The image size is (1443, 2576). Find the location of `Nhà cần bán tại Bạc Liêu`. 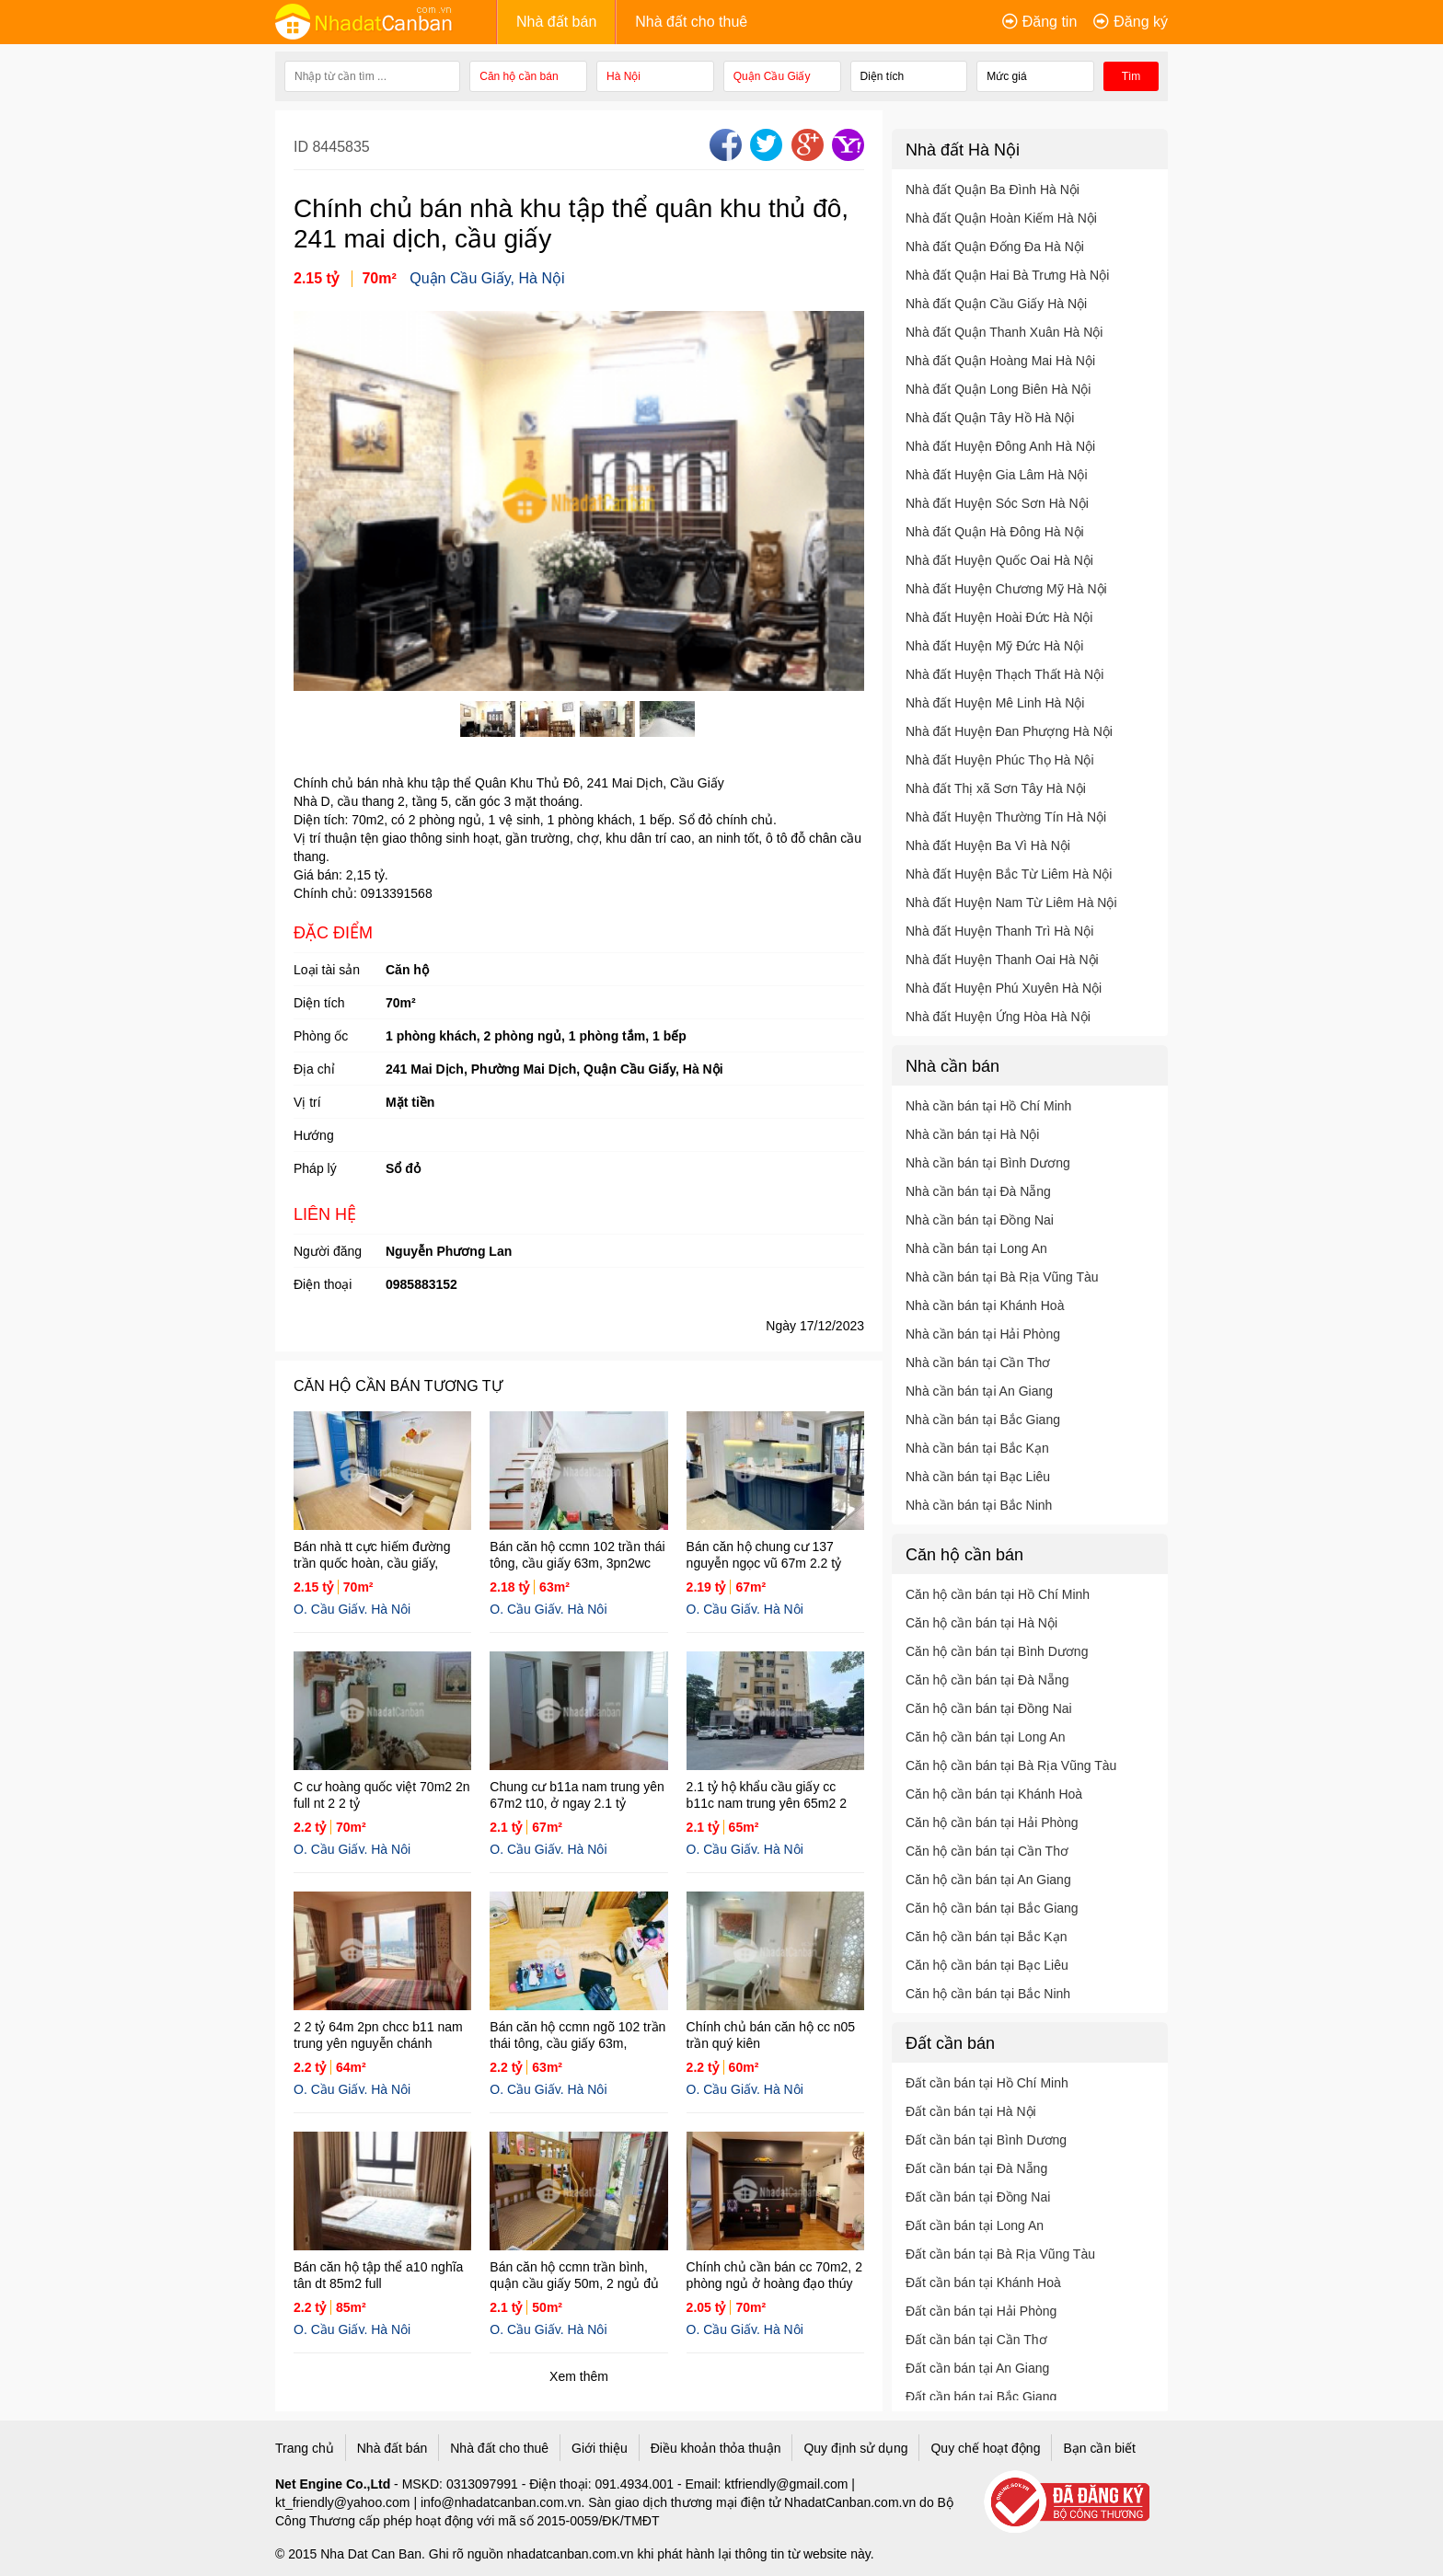

Nhà cần bán tại Bạc Liêu is located at coordinates (978, 1476).